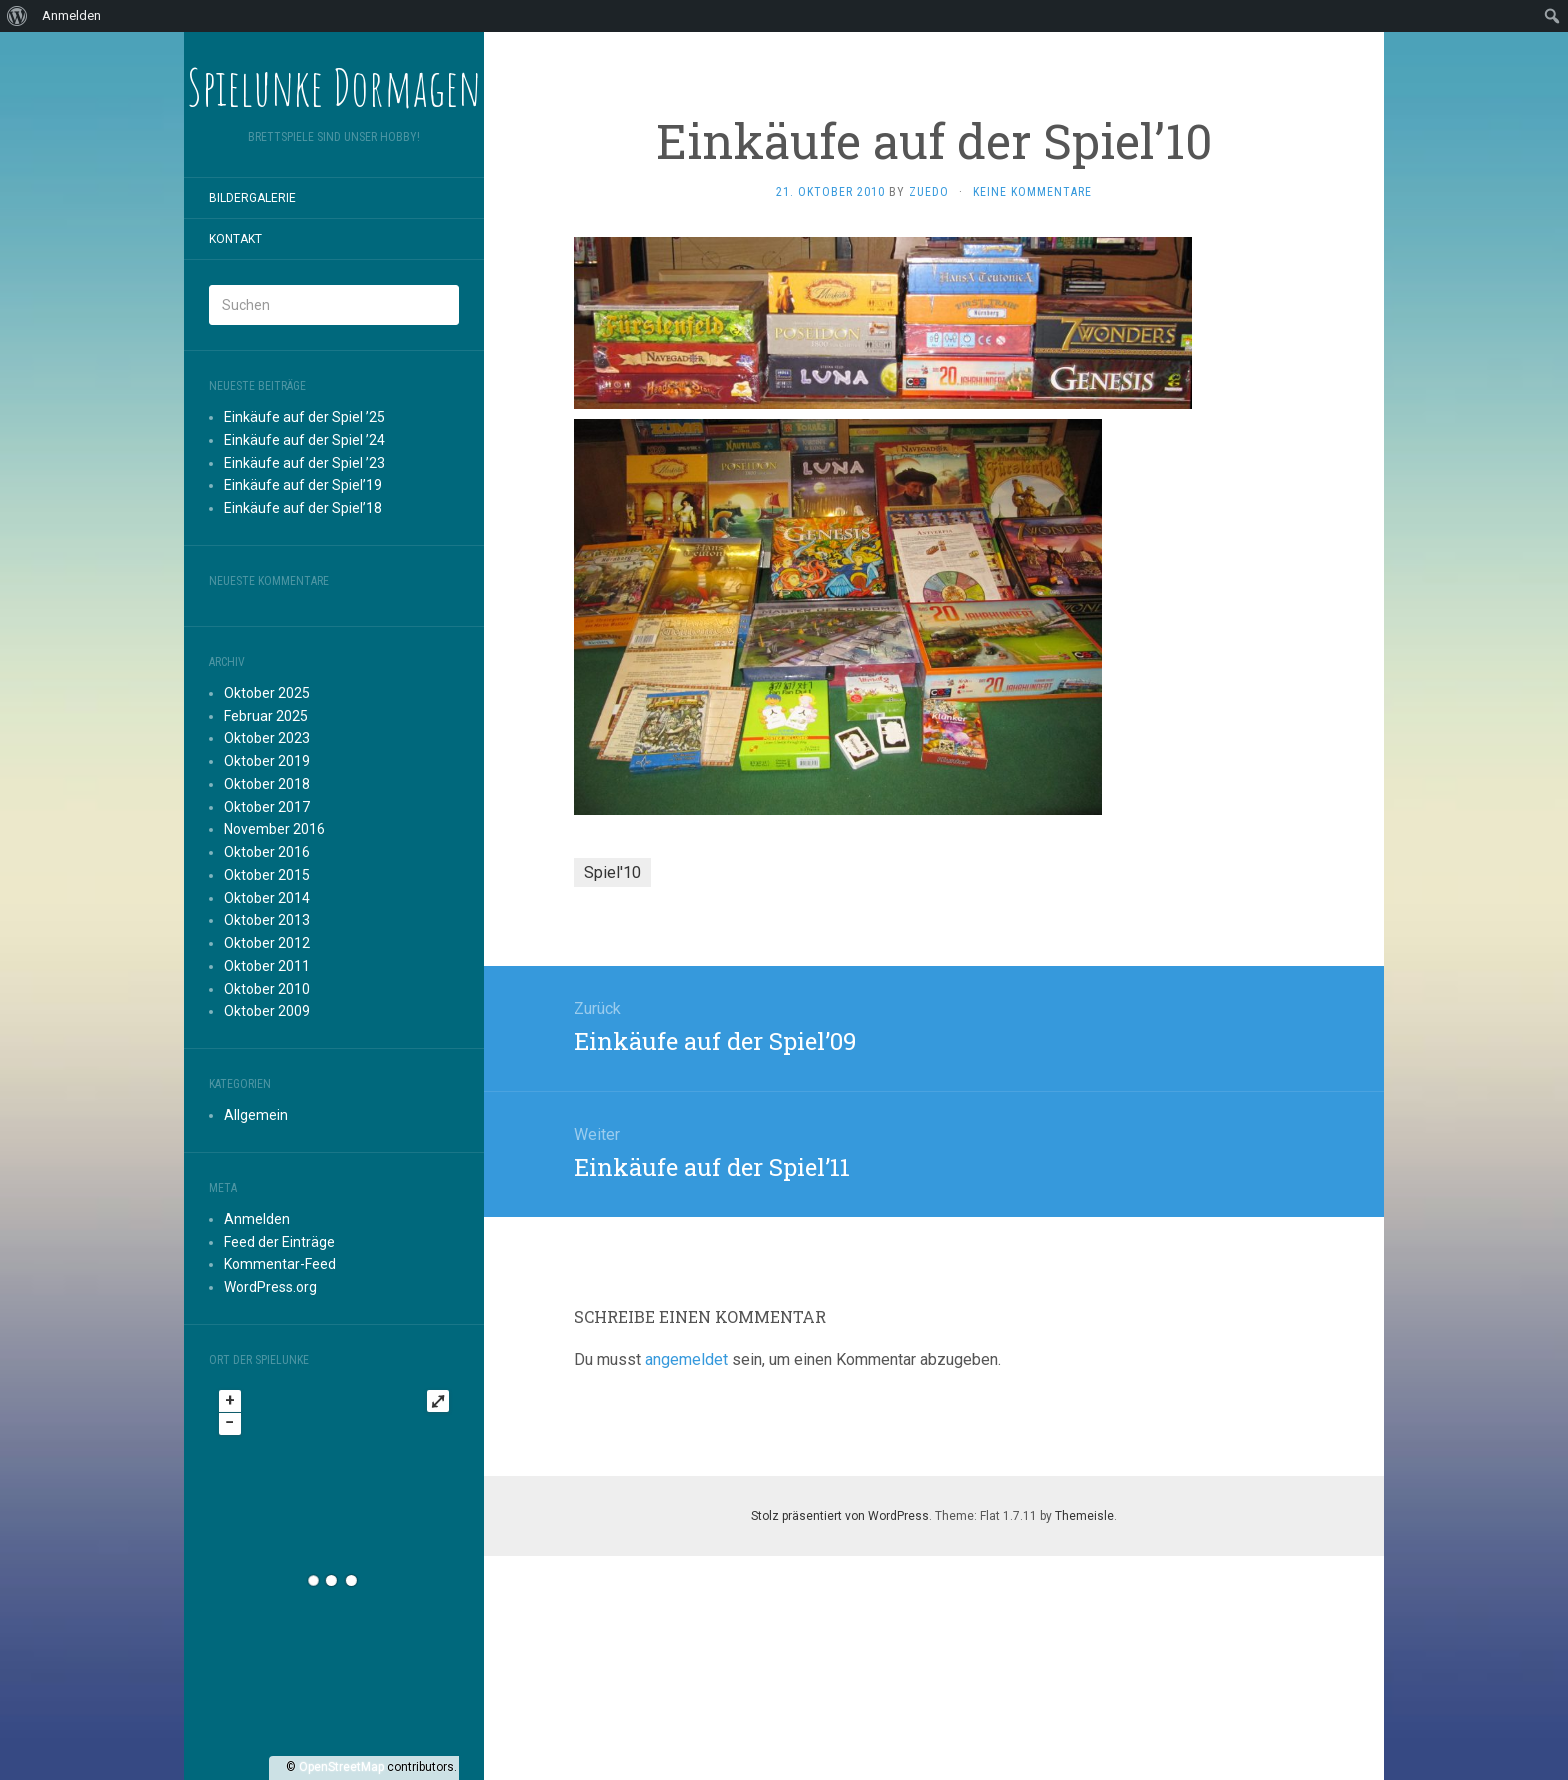  Describe the element at coordinates (267, 807) in the screenshot. I see `Oktober 2017` at that location.